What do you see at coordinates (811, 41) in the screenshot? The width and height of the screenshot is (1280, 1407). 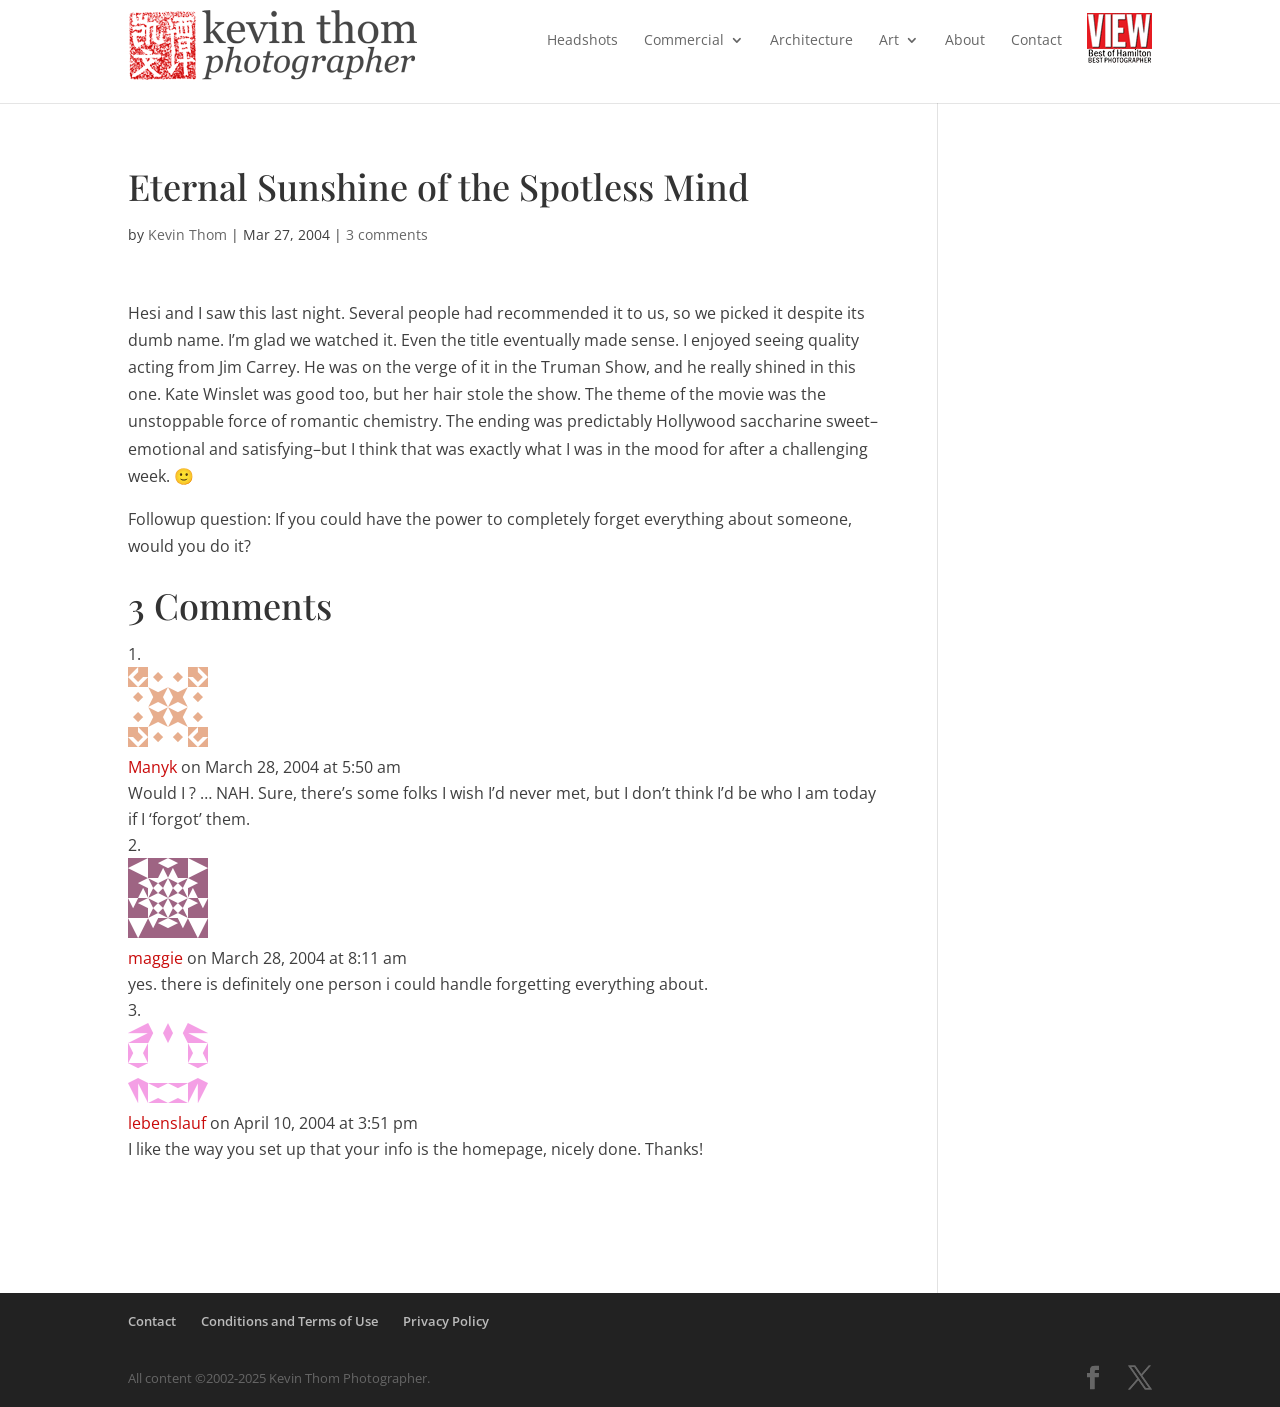 I see `Architecture` at bounding box center [811, 41].